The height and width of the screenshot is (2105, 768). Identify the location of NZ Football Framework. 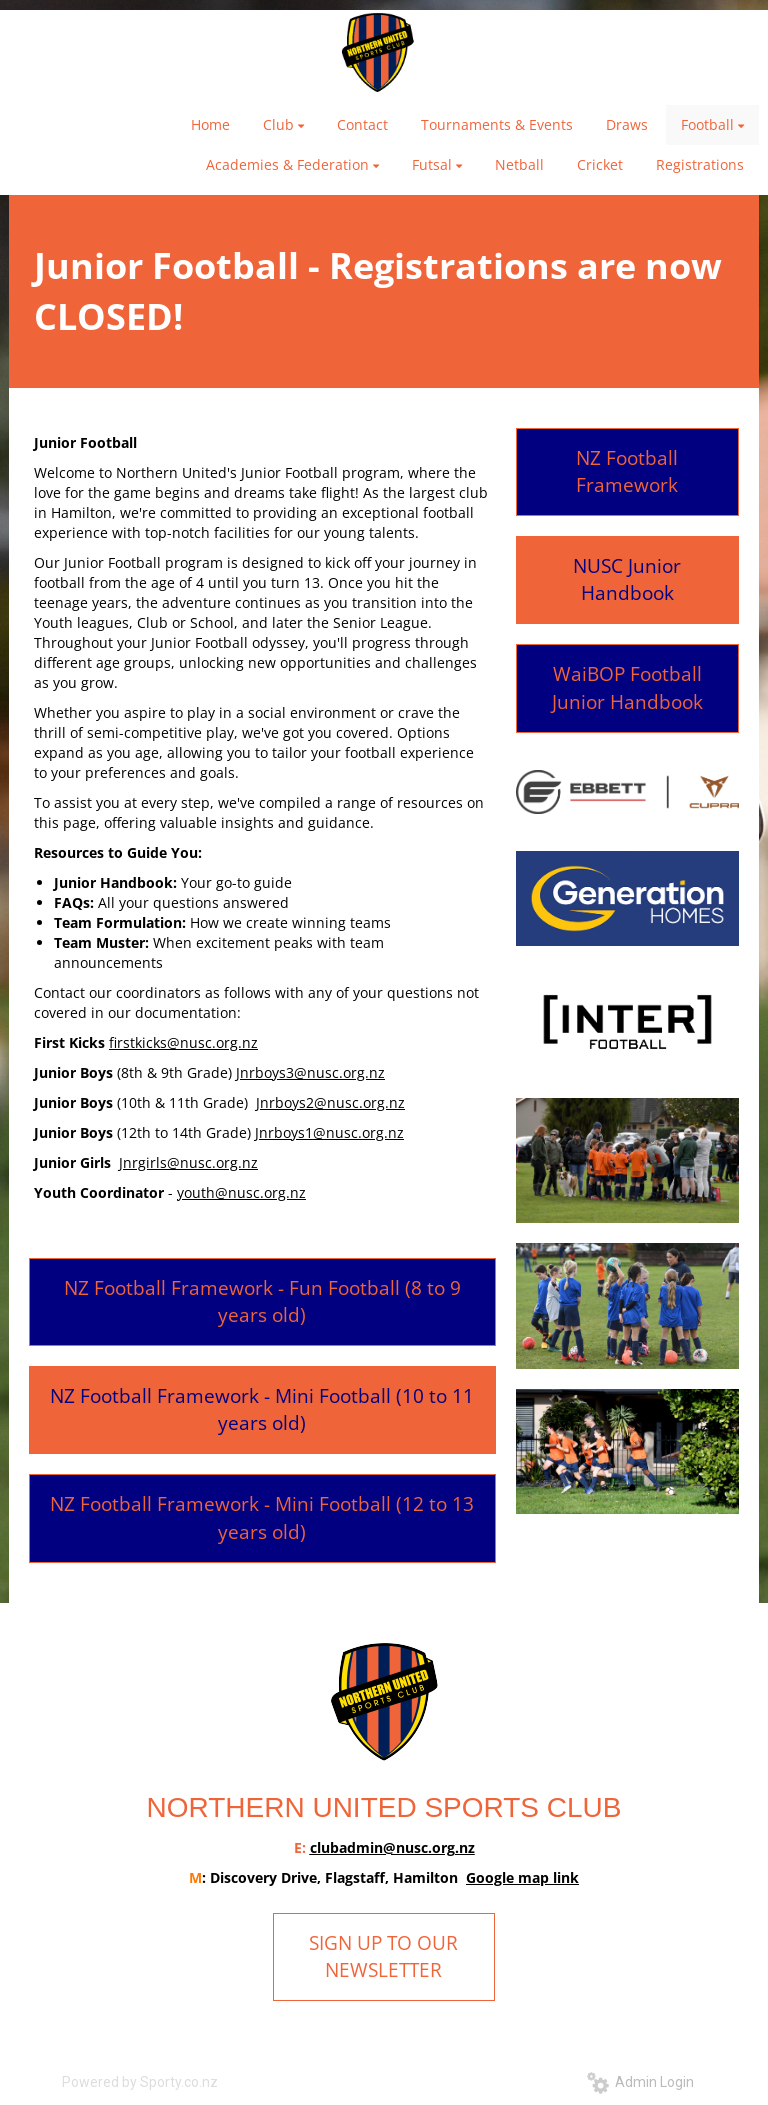
(627, 471).